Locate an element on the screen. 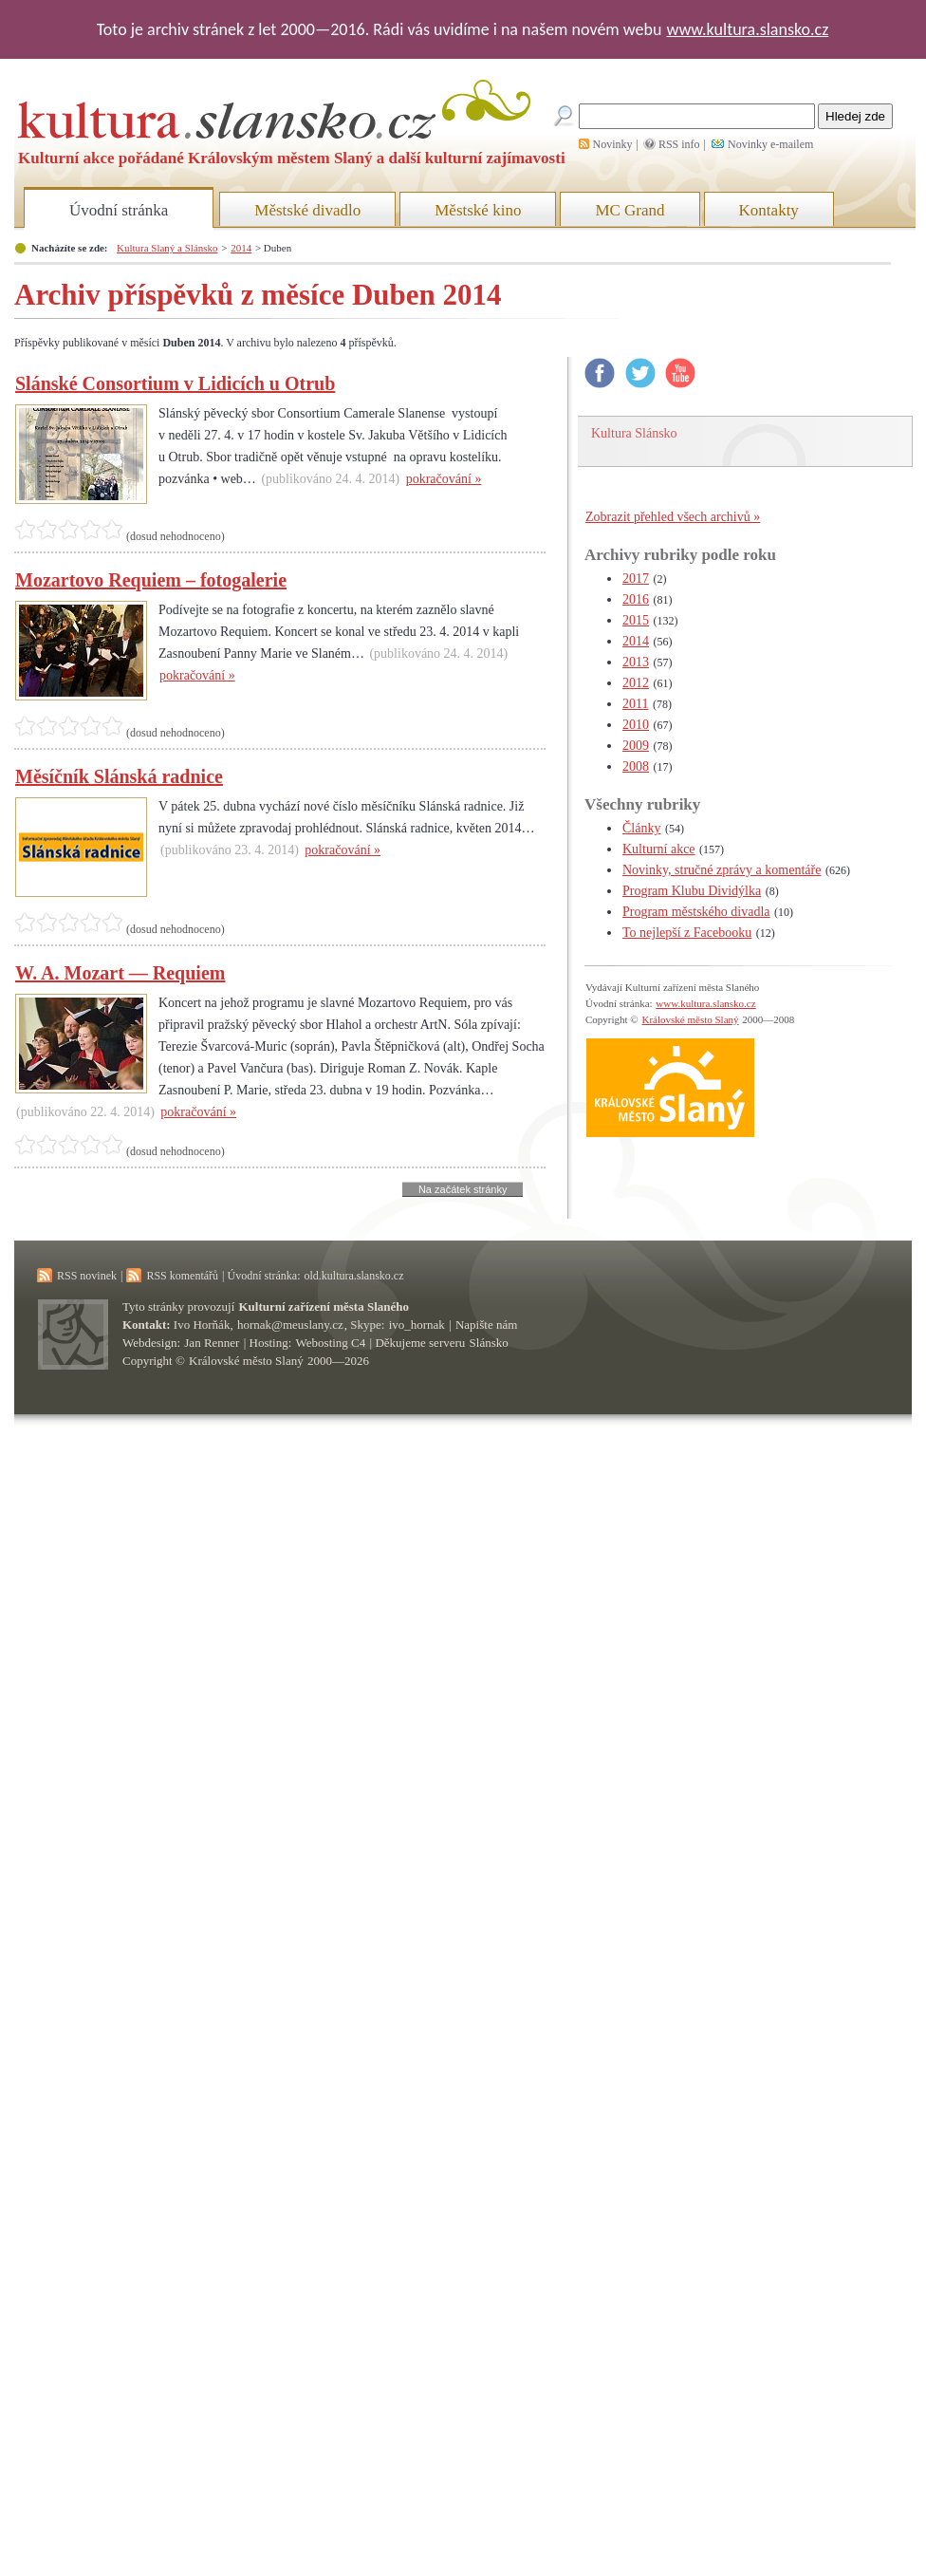  Městské divadlo is located at coordinates (307, 210).